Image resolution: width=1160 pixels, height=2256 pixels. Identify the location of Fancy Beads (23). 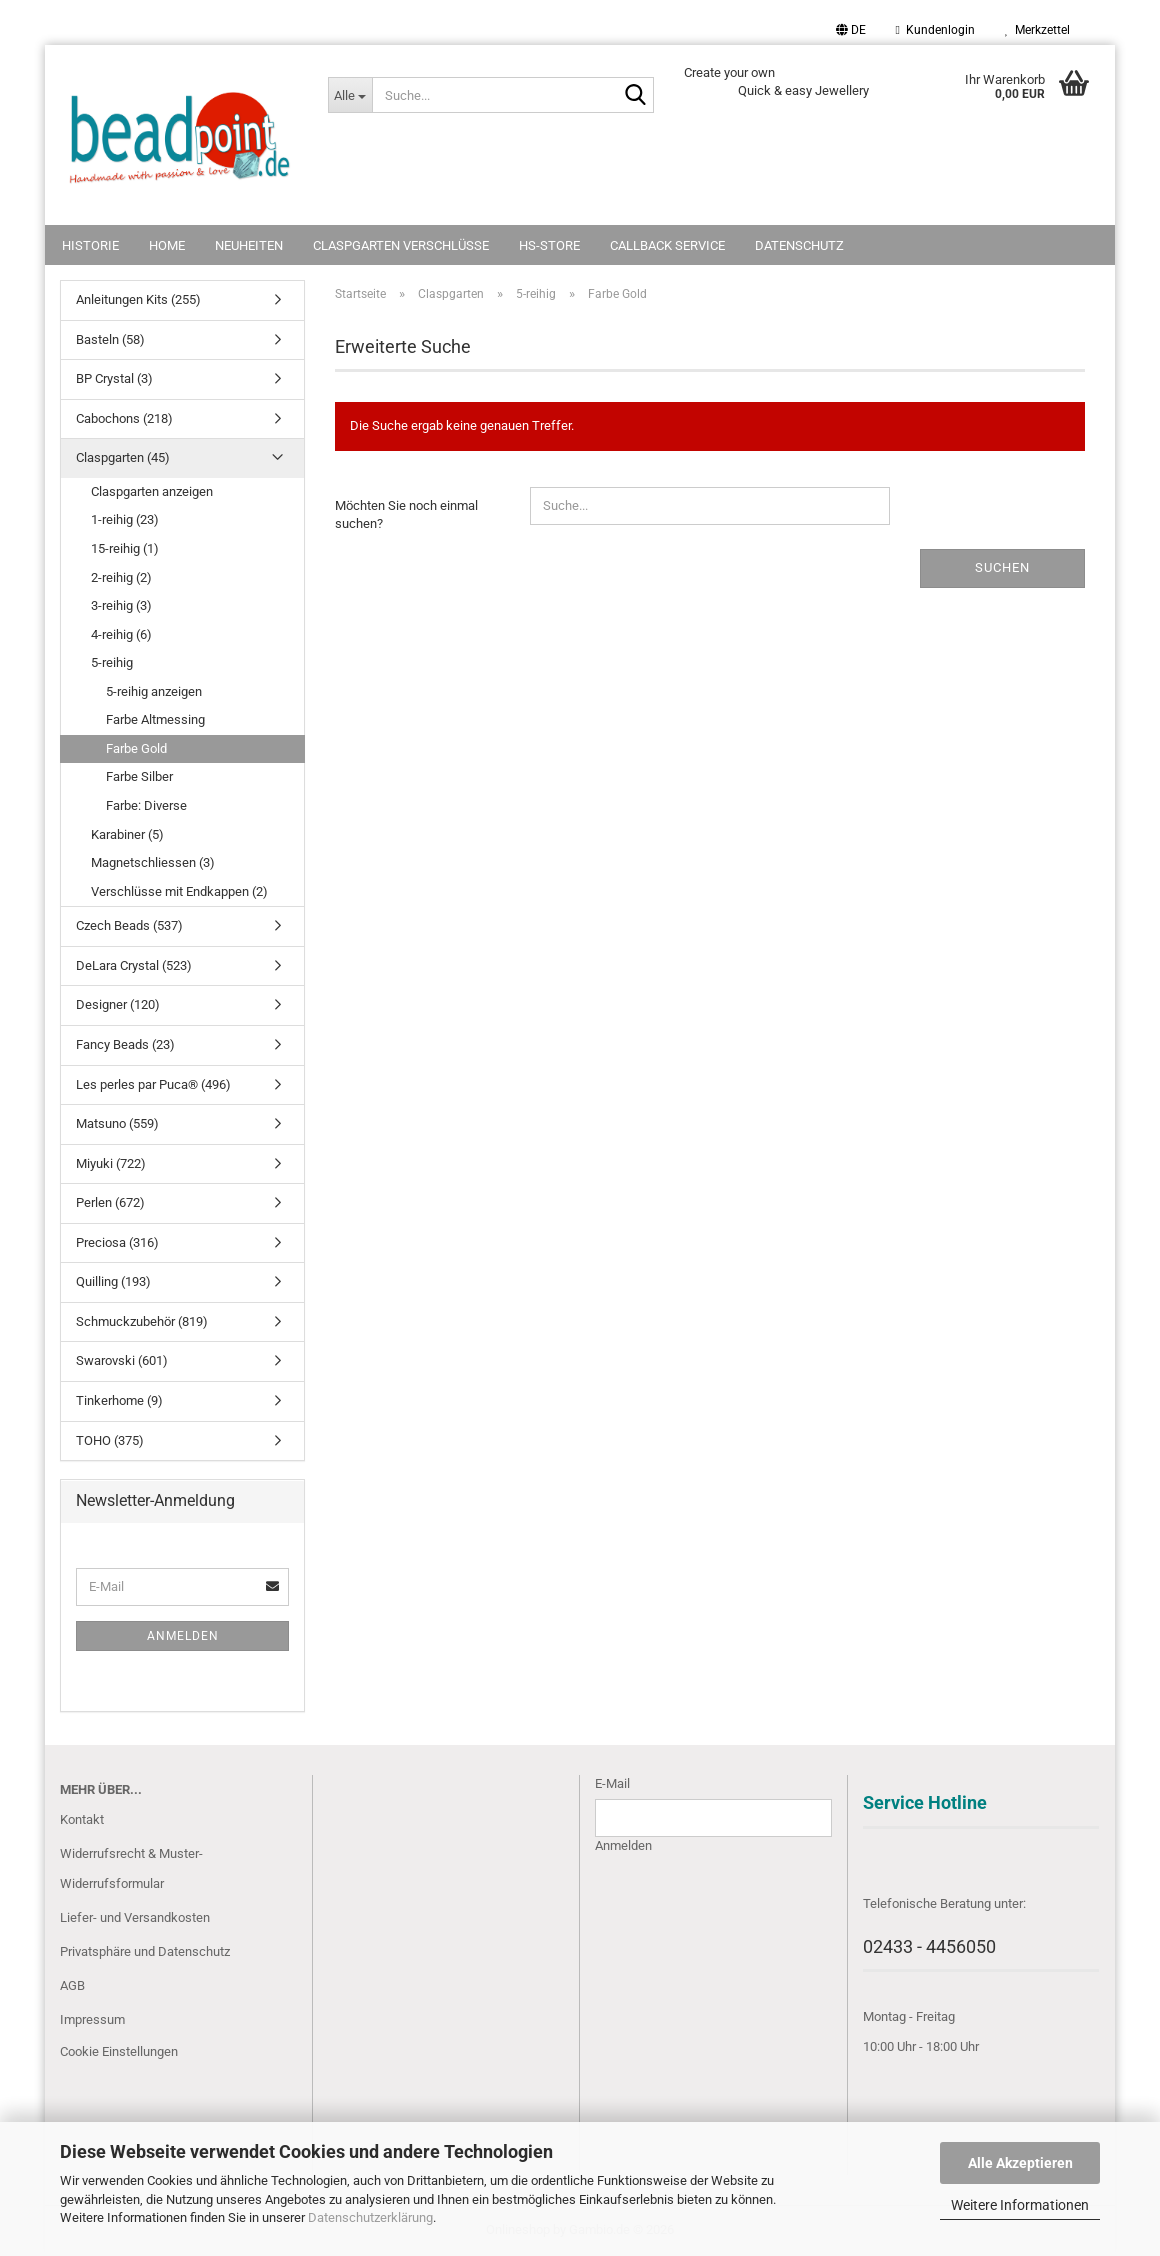
(125, 1044).